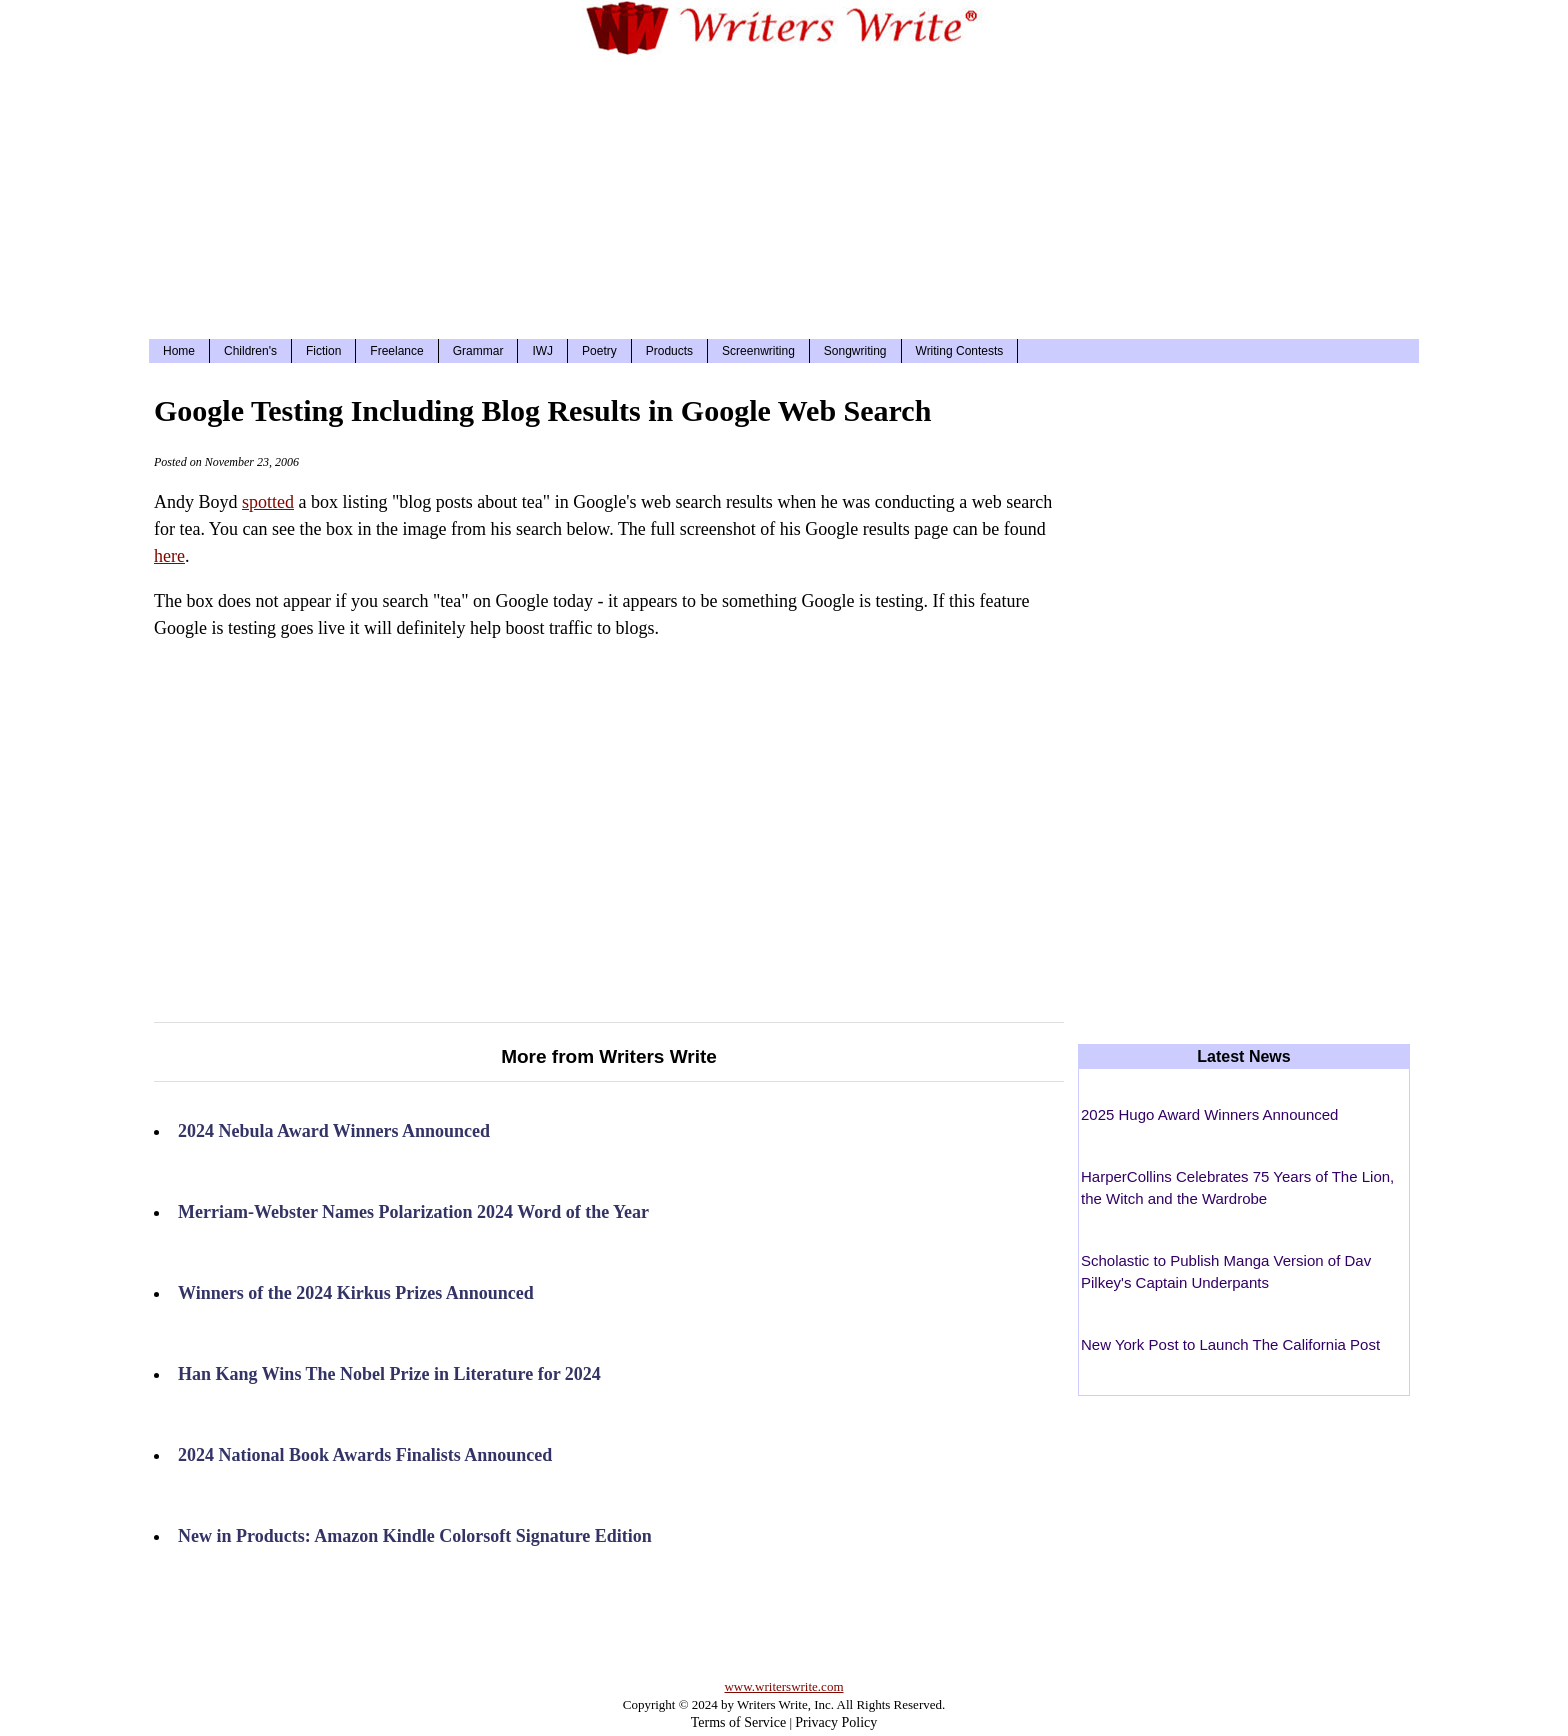  Describe the element at coordinates (599, 351) in the screenshot. I see `Poetry` at that location.